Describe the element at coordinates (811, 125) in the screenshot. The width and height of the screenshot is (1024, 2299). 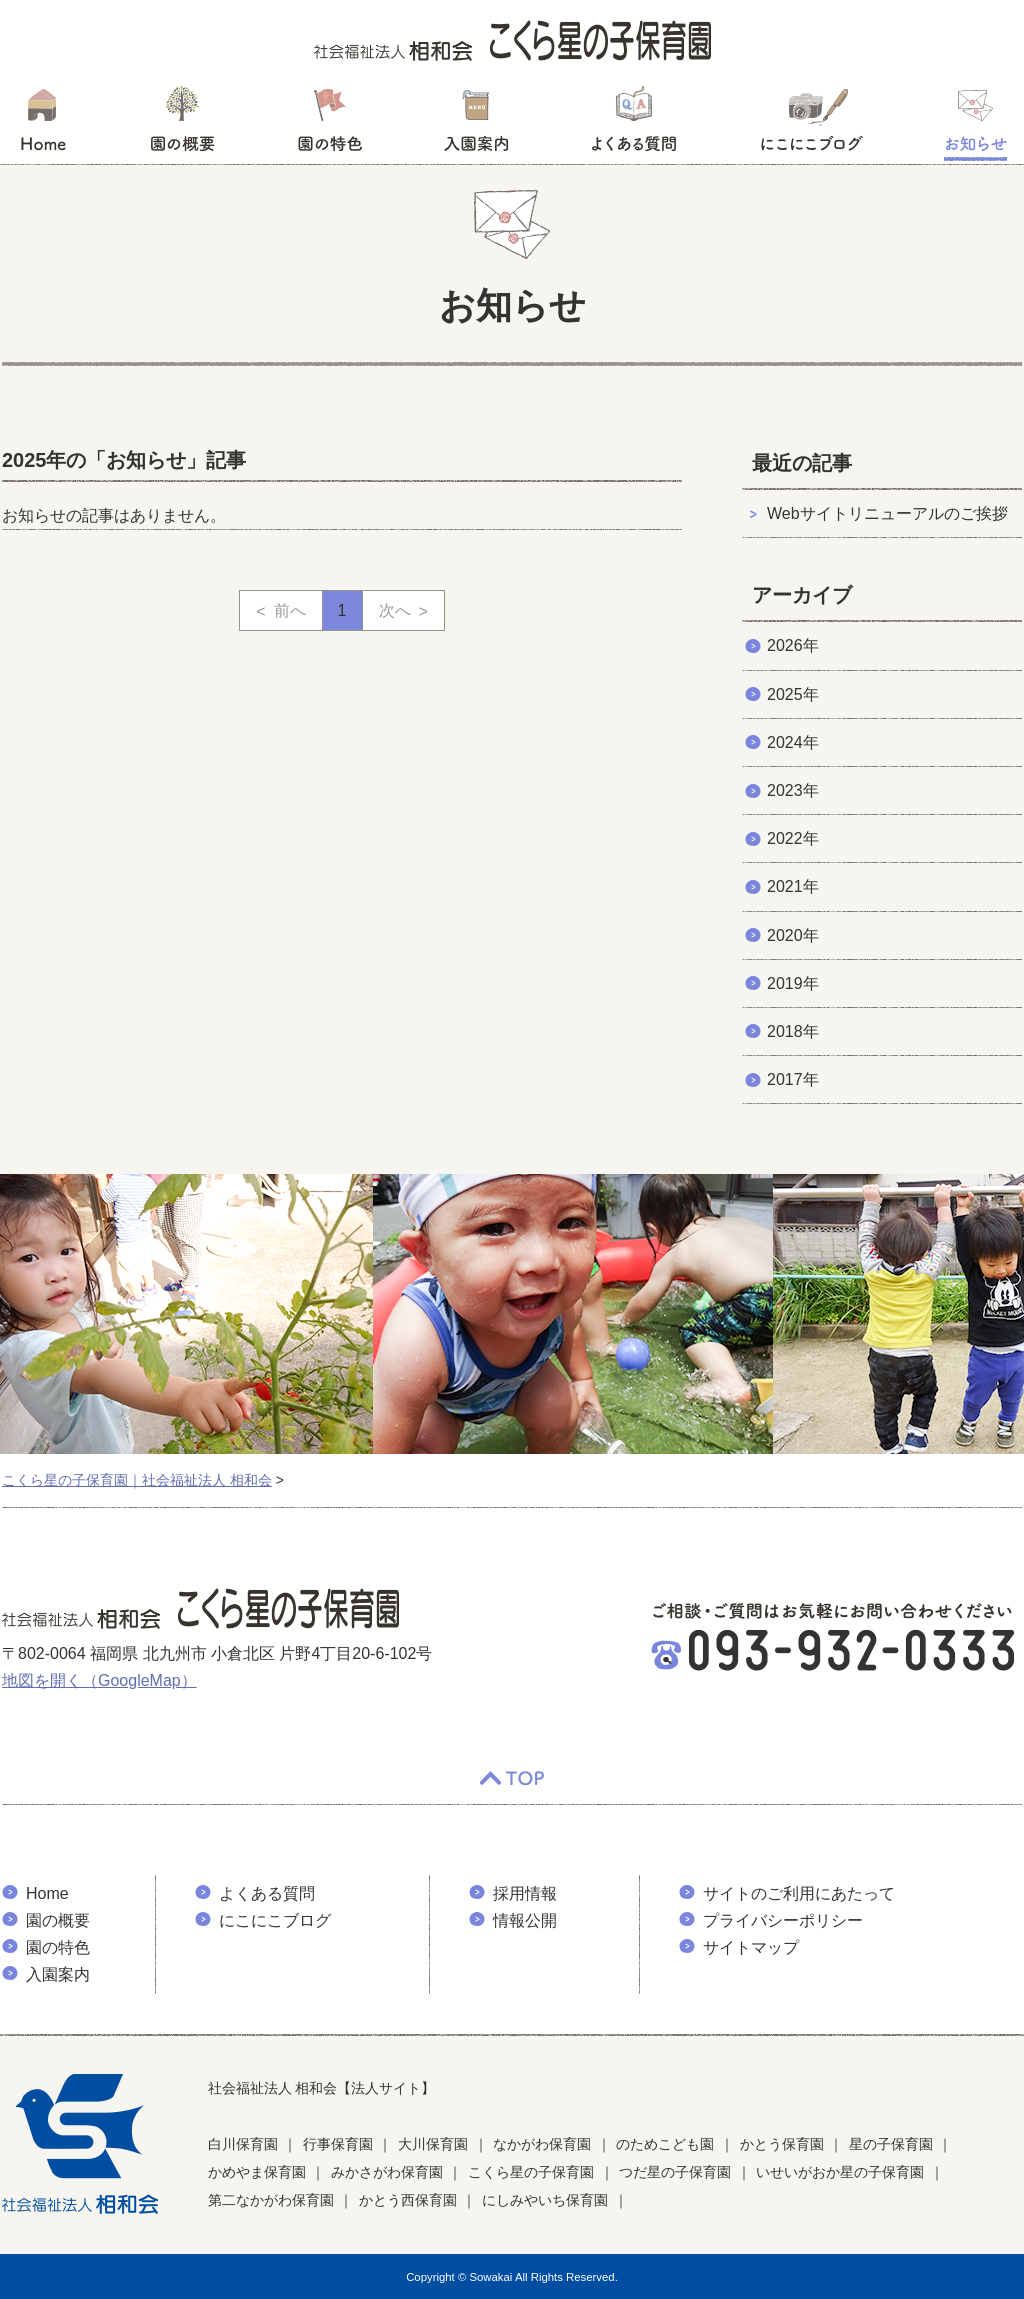
I see `にこにこブログ` at that location.